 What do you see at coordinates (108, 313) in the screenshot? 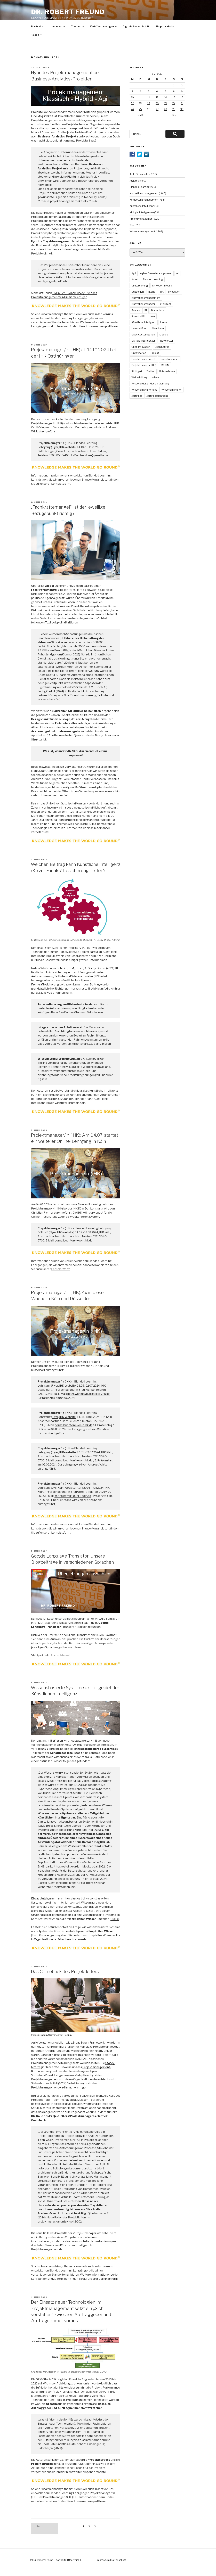
I see `Lernplattform` at bounding box center [108, 313].